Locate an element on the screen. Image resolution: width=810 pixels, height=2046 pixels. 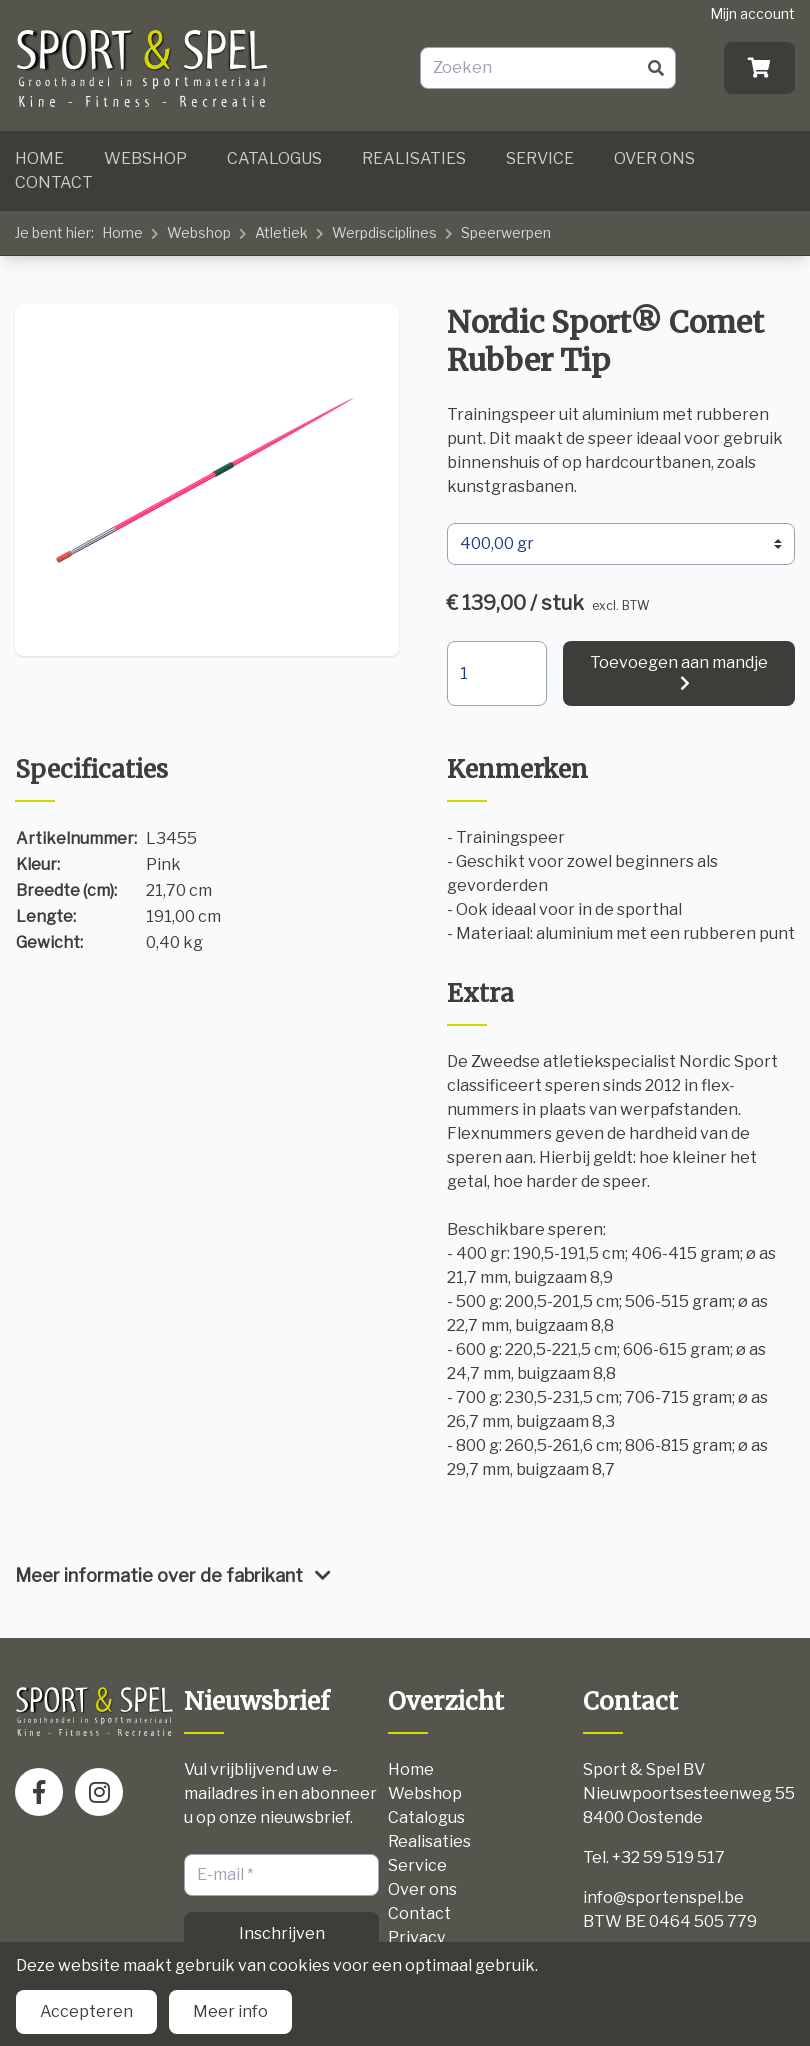
Toevoegen aan mandje is located at coordinates (679, 662).